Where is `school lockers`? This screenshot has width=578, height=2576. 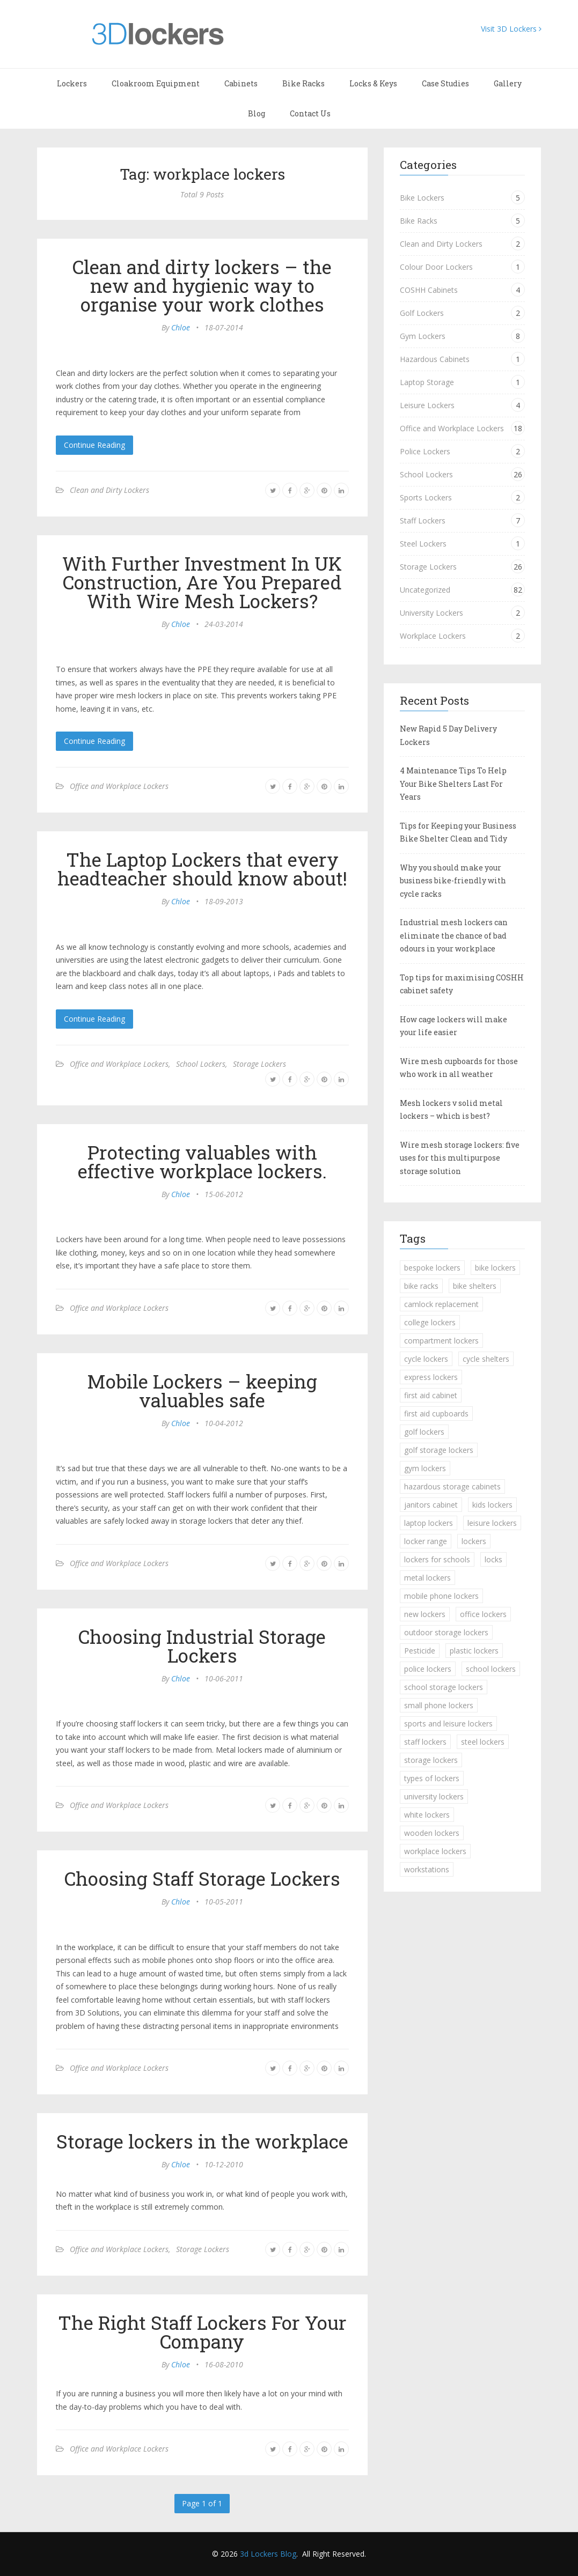
school lockers is located at coordinates (491, 1669).